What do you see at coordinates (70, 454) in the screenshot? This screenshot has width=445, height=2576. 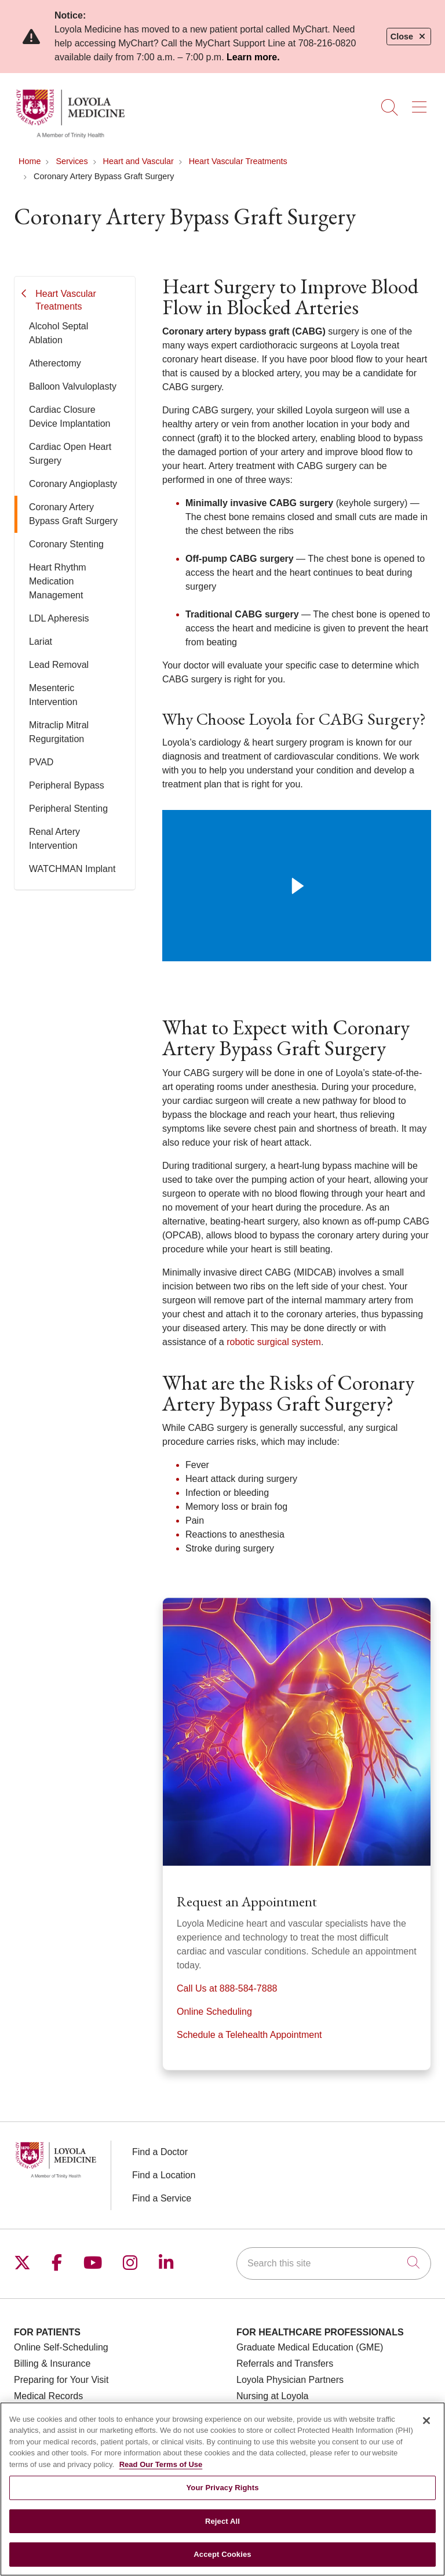 I see `Cardiac Open Heart Surgery` at bounding box center [70, 454].